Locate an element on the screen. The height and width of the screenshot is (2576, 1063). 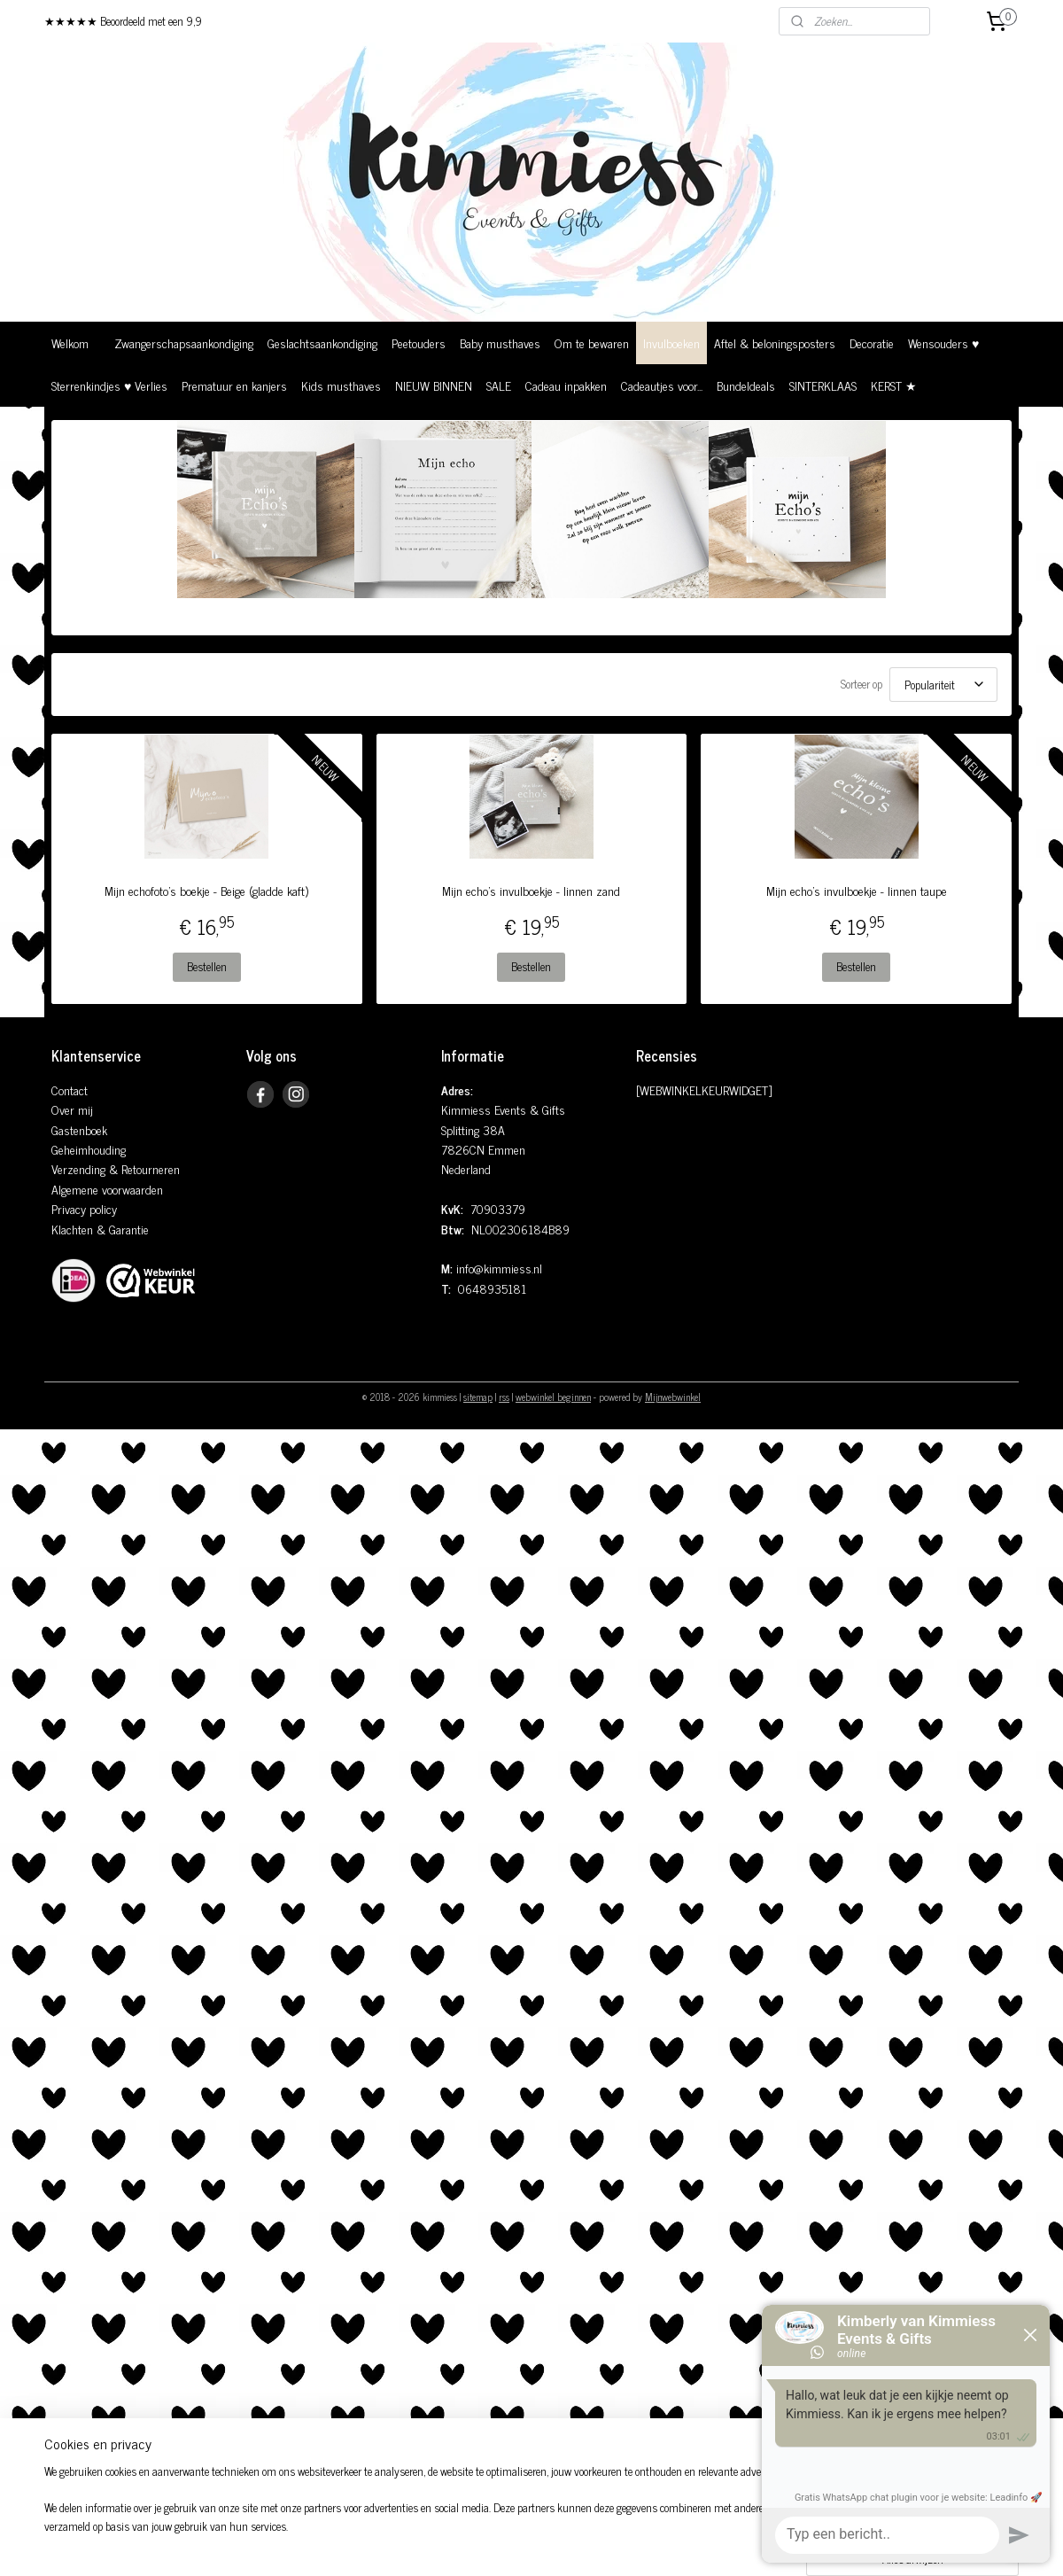
rss is located at coordinates (504, 1397).